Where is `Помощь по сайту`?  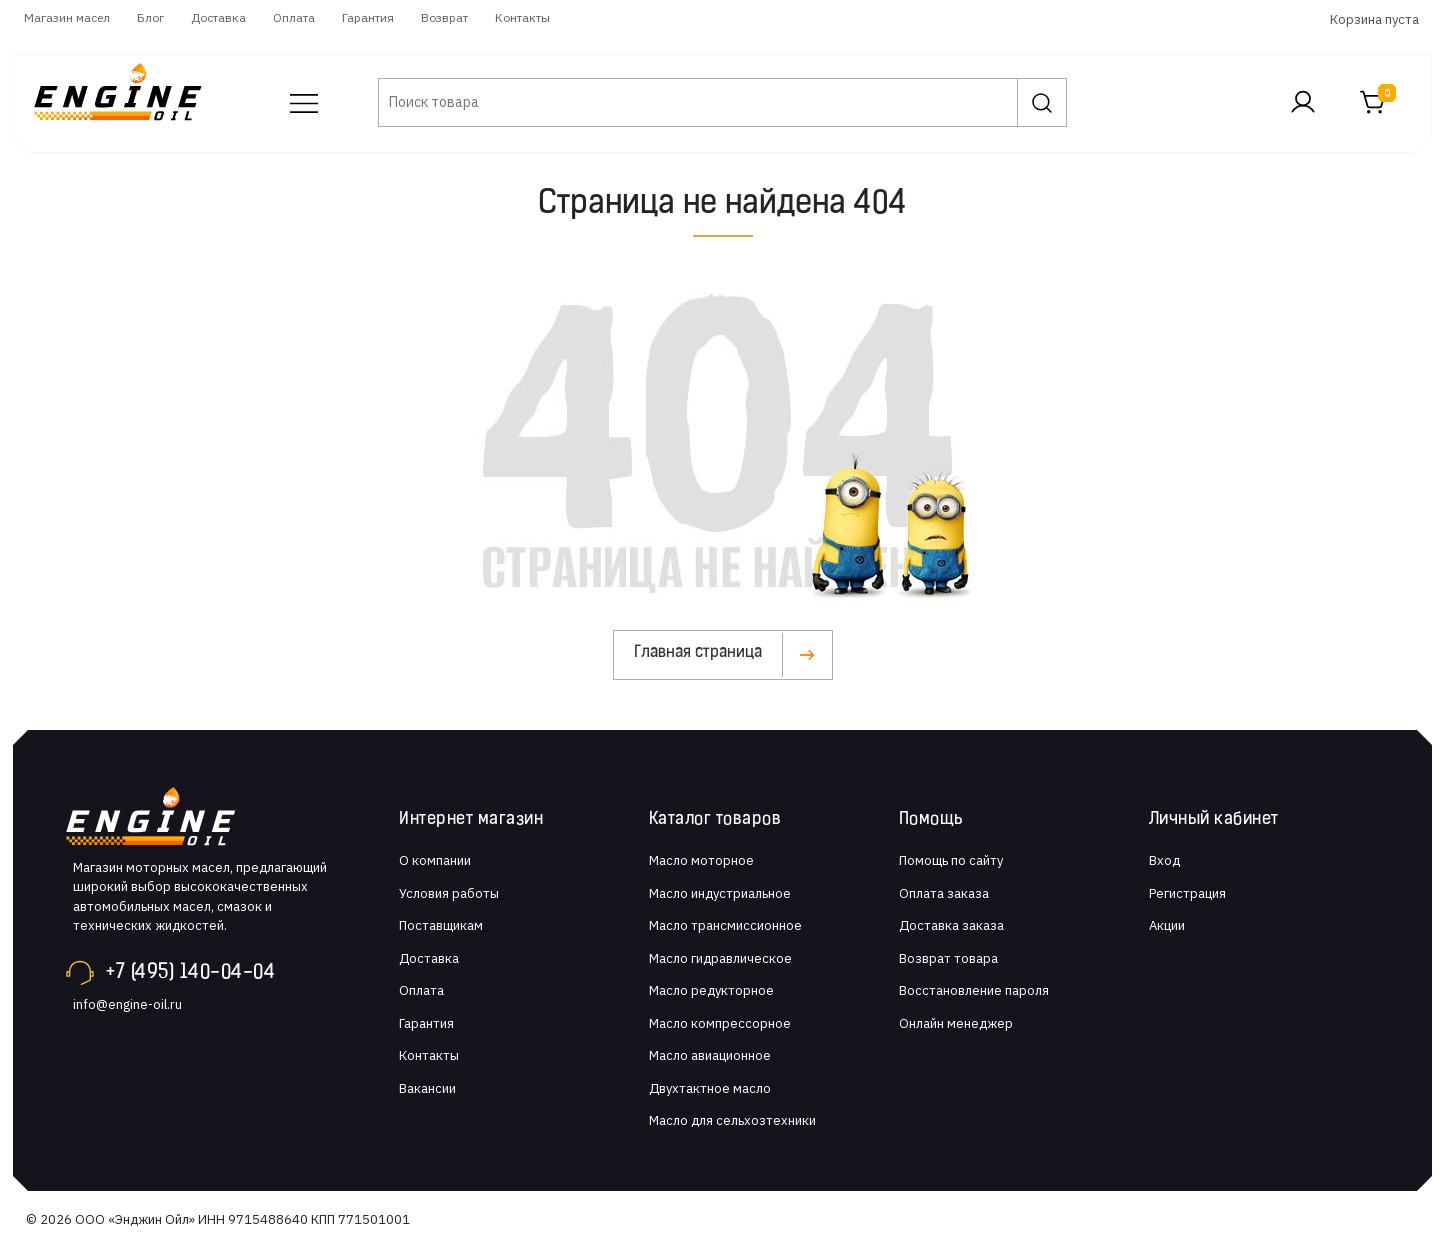 Помощь по сайту is located at coordinates (951, 860).